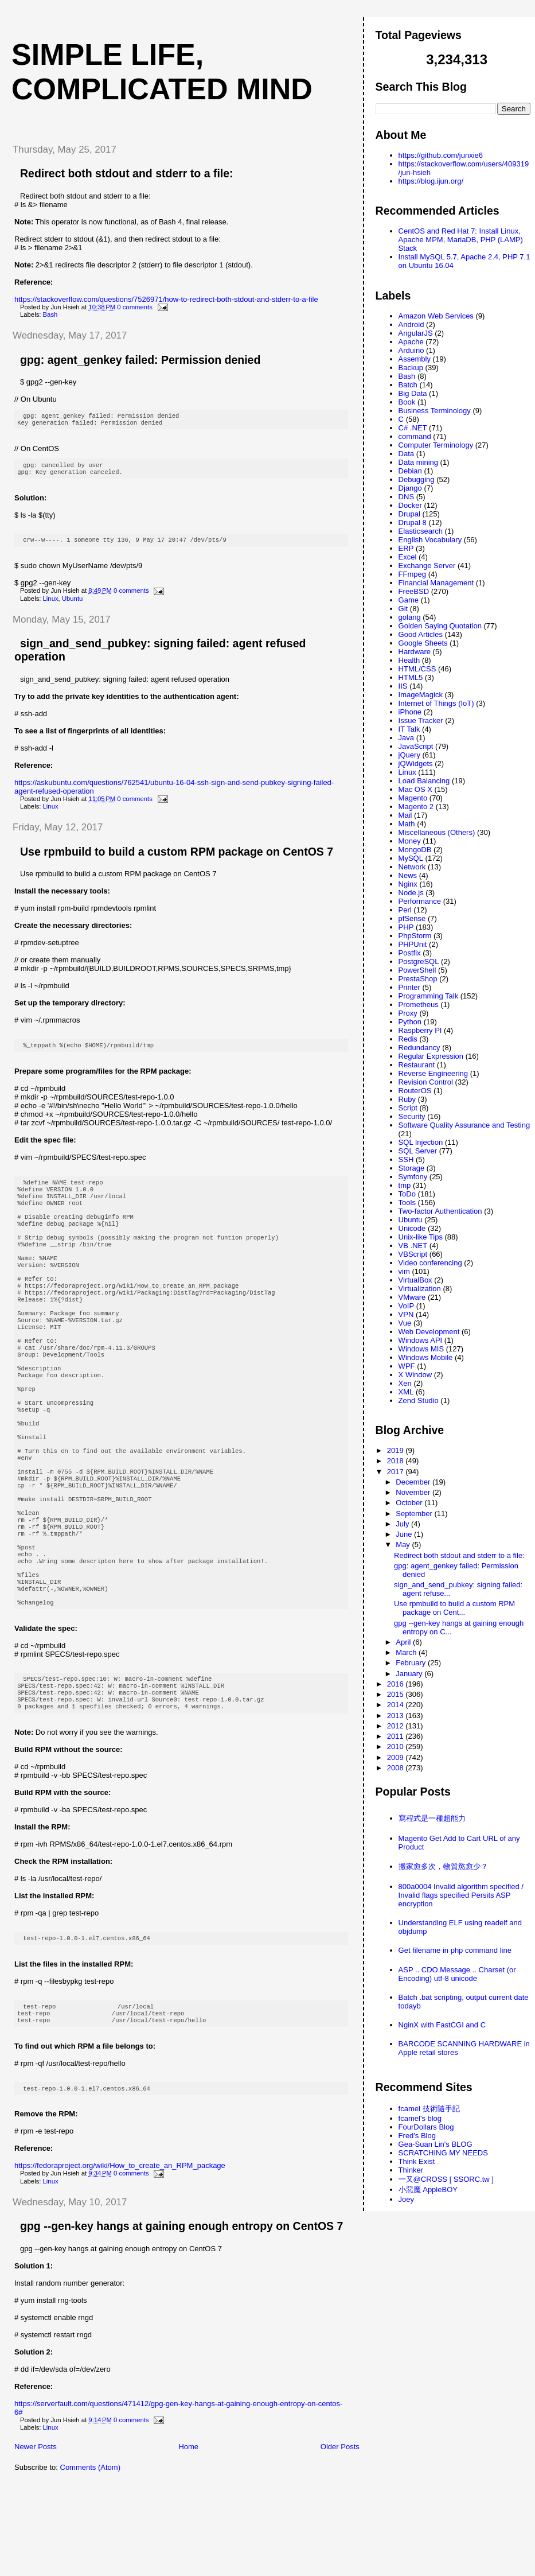 The width and height of the screenshot is (535, 2576). What do you see at coordinates (413, 798) in the screenshot?
I see `Magento` at bounding box center [413, 798].